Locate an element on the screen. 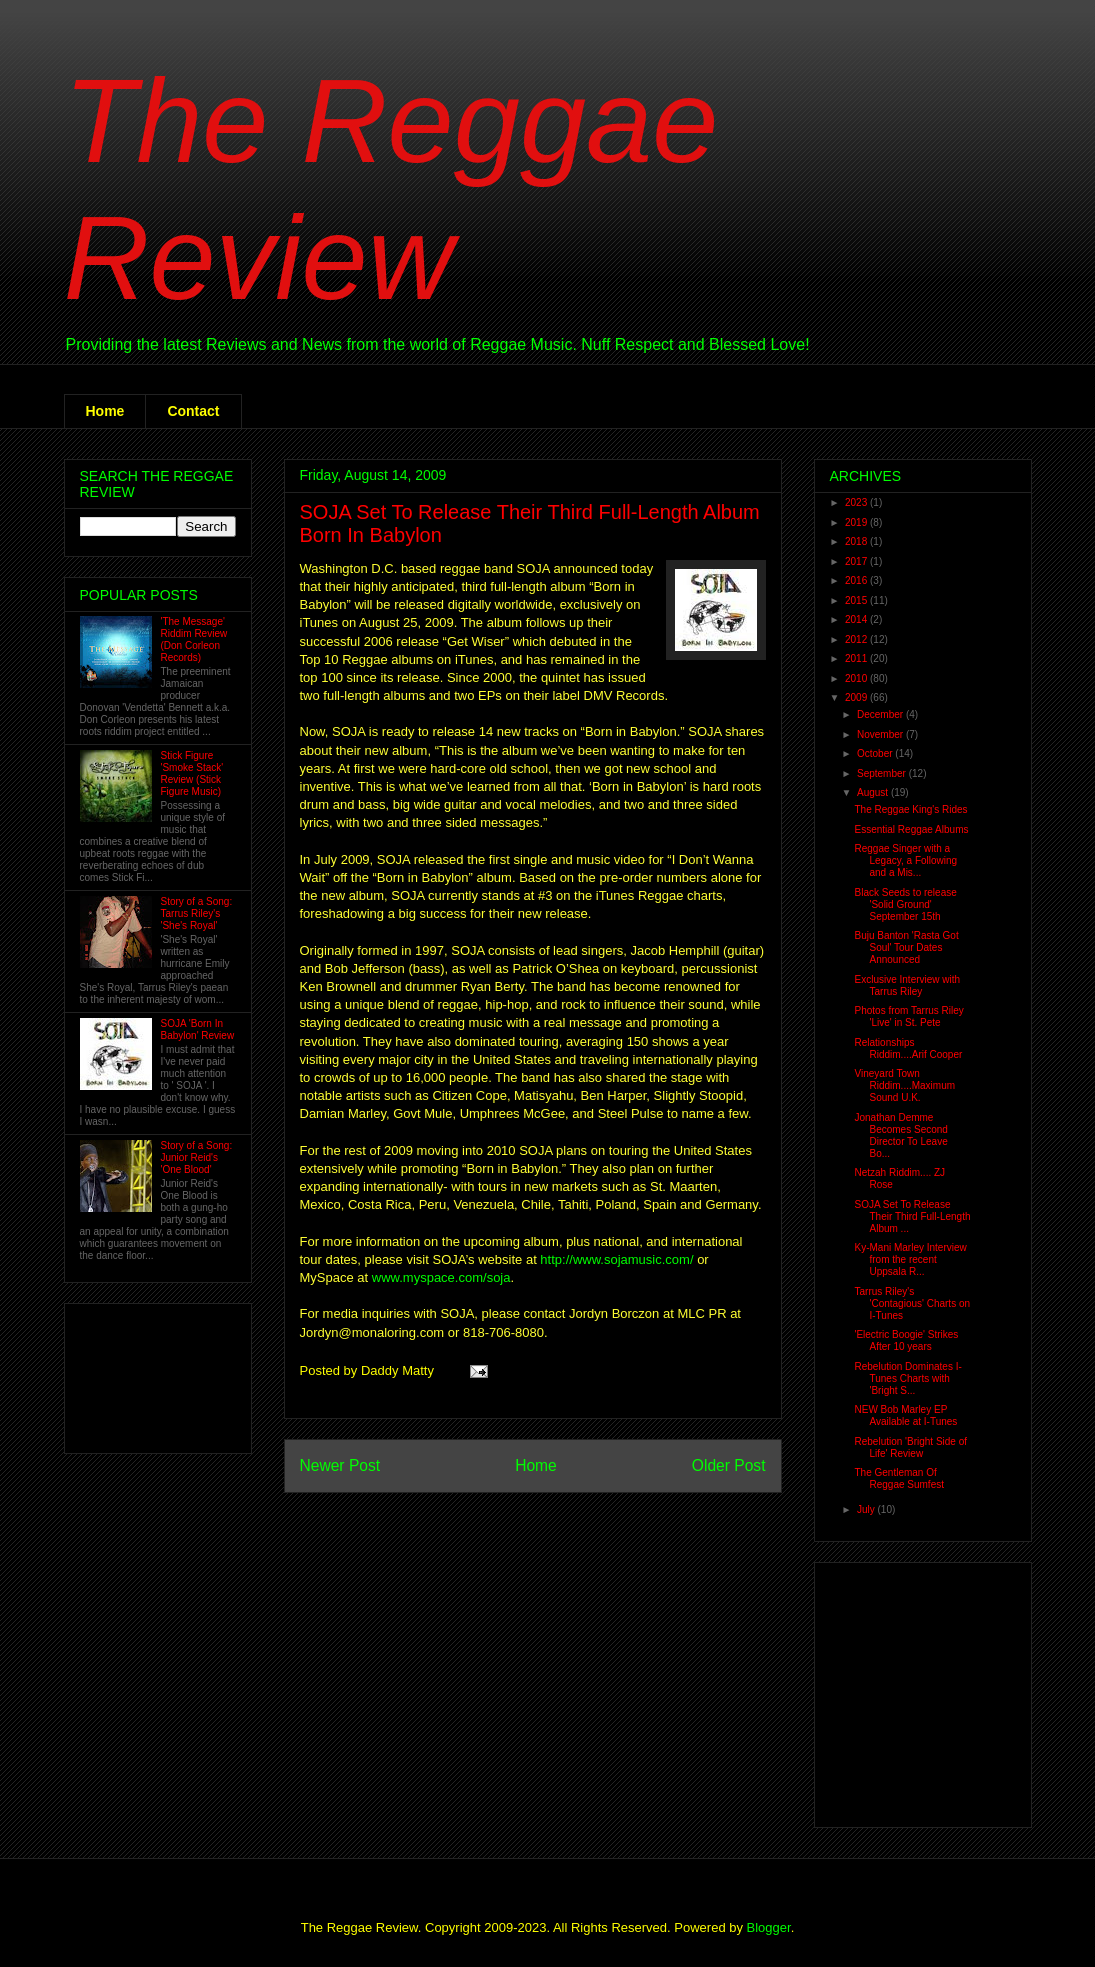  November is located at coordinates (881, 734).